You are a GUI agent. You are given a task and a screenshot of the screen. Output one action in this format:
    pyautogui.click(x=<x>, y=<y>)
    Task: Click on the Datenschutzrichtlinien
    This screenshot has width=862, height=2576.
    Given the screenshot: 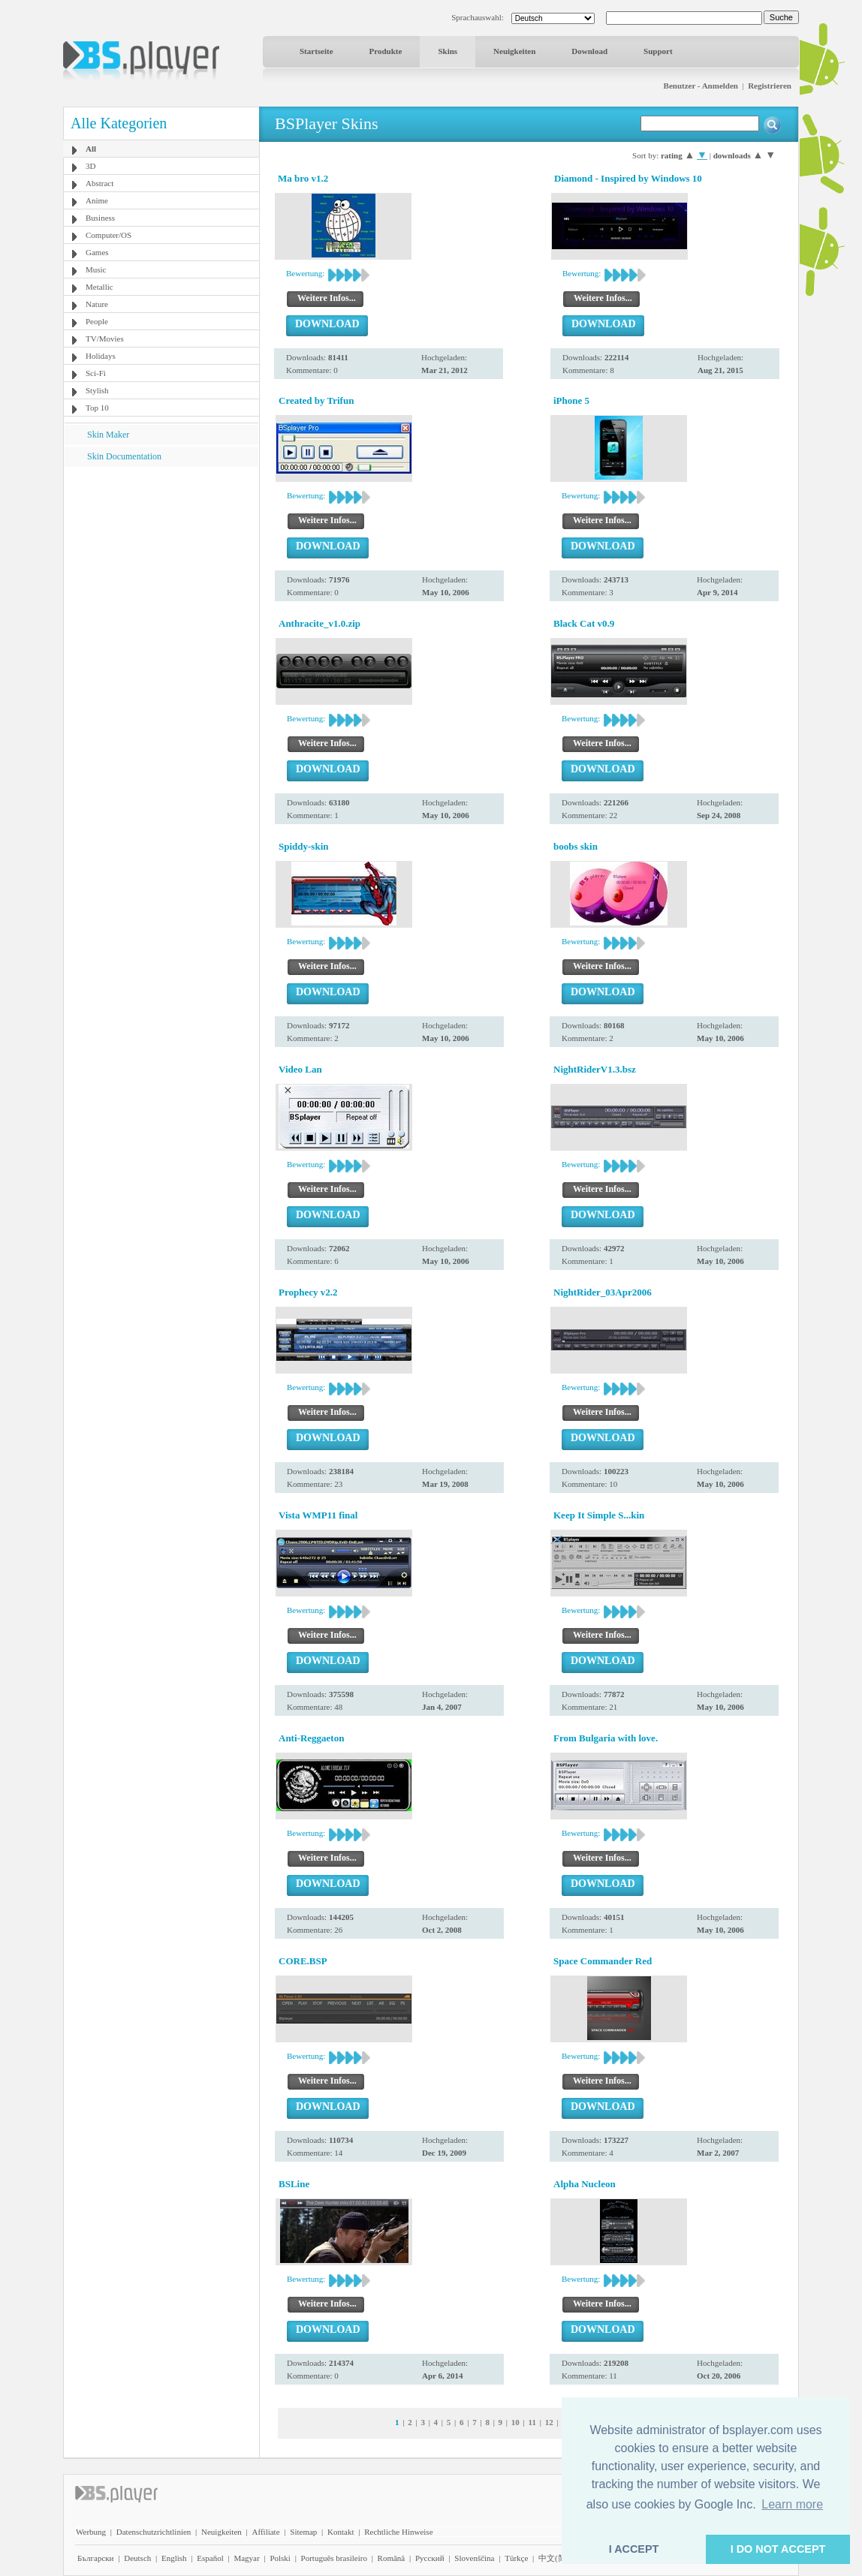 What is the action you would take?
    pyautogui.click(x=153, y=2531)
    